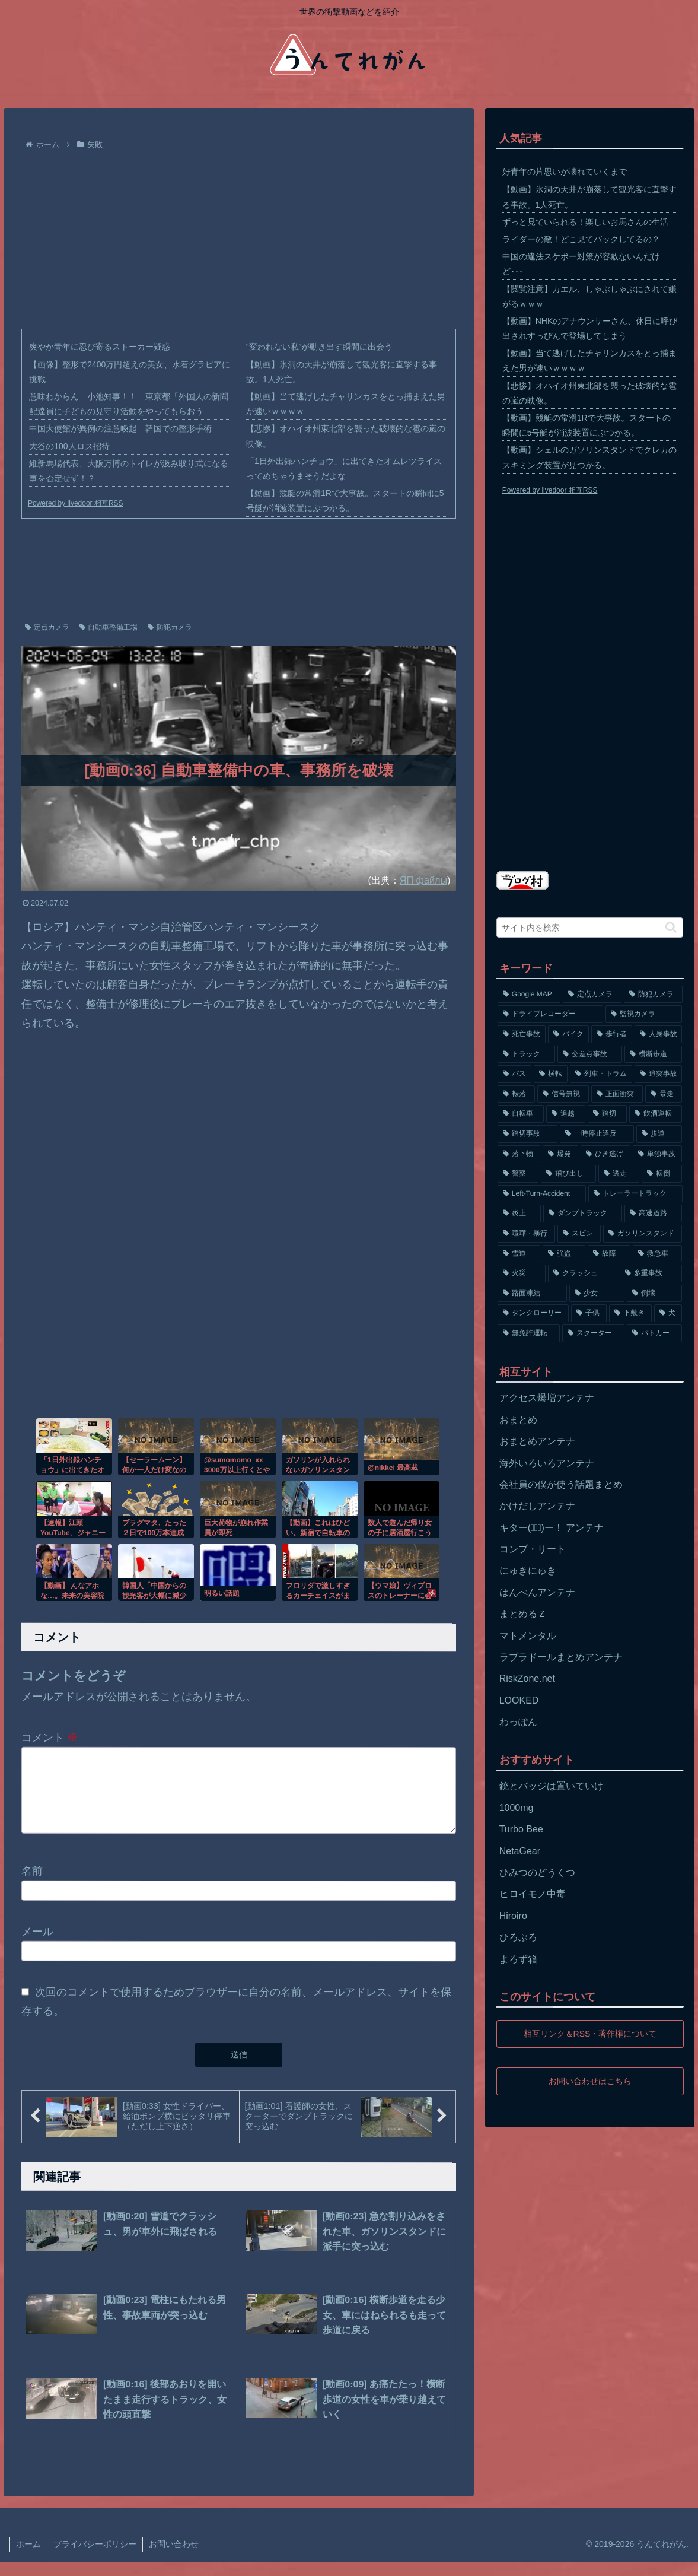 The width and height of the screenshot is (698, 2576). Describe the element at coordinates (527, 1636) in the screenshot. I see `マトメンタル` at that location.